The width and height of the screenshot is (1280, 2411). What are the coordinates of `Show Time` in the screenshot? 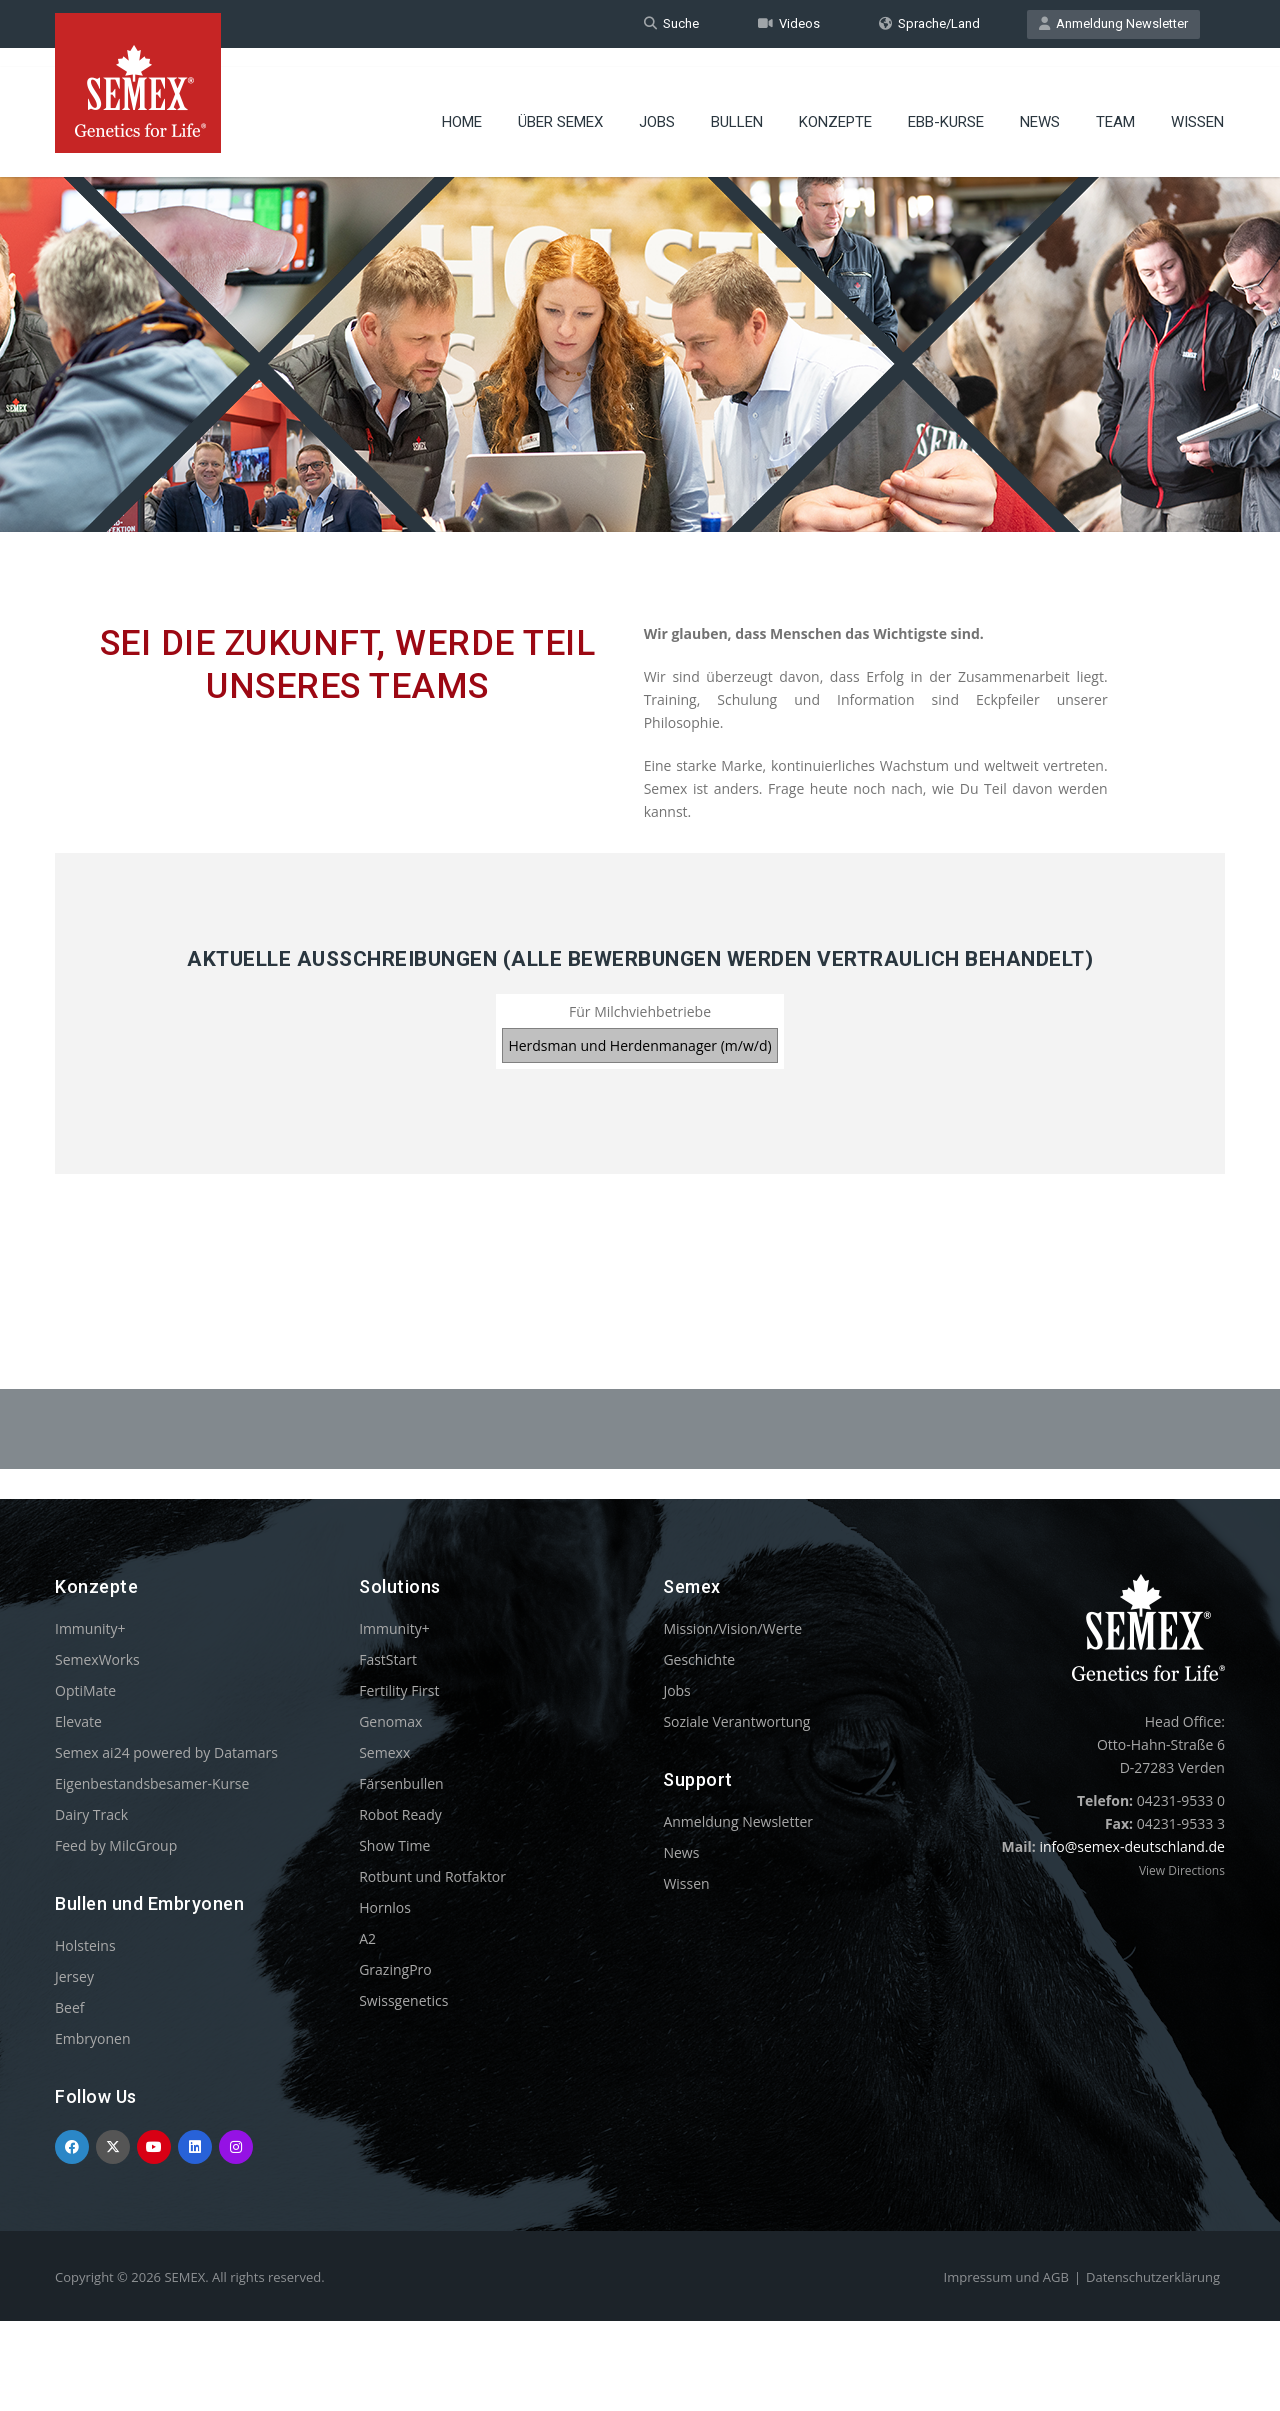 It's located at (394, 1845).